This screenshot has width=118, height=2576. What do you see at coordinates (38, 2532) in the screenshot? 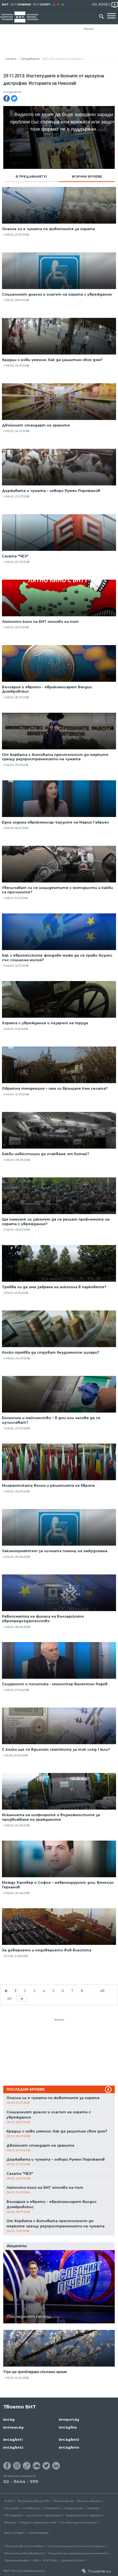
I see `Türkçe Haberler` at bounding box center [38, 2532].